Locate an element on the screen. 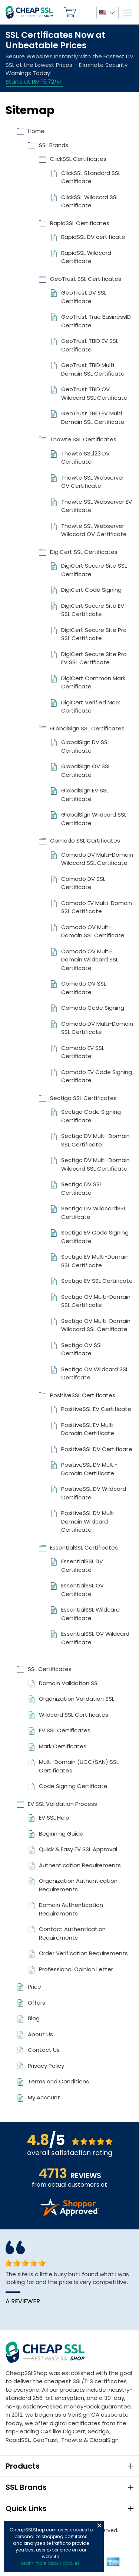  Privacy Policy is located at coordinates (46, 2066).